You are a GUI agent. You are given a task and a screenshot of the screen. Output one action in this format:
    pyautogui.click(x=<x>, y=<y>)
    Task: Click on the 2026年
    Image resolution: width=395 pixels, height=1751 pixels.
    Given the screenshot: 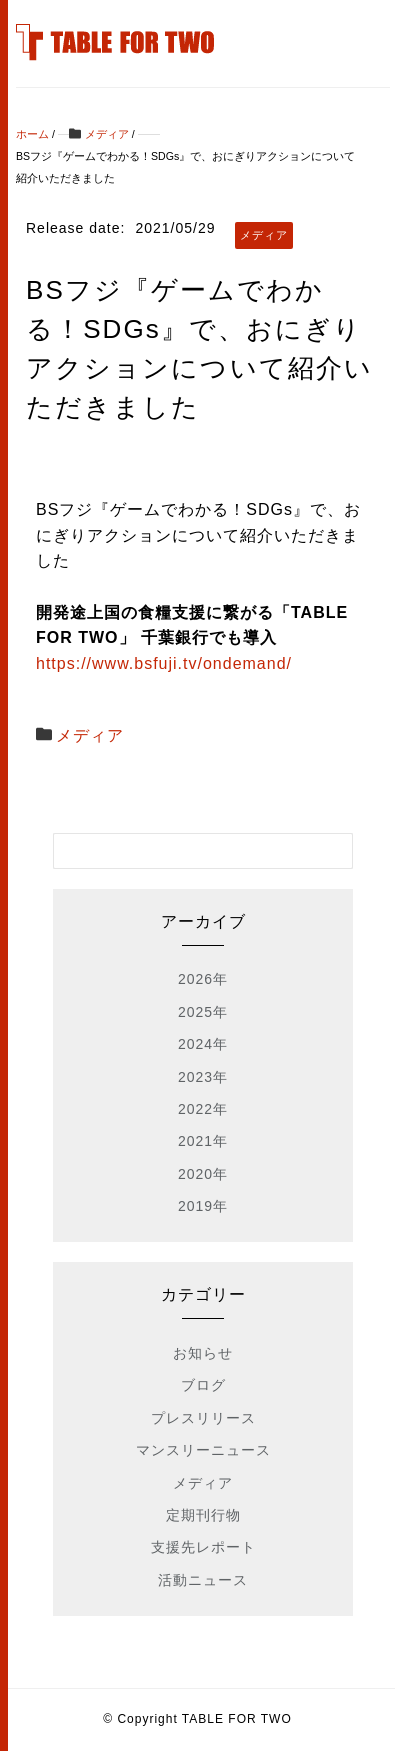 What is the action you would take?
    pyautogui.click(x=203, y=979)
    